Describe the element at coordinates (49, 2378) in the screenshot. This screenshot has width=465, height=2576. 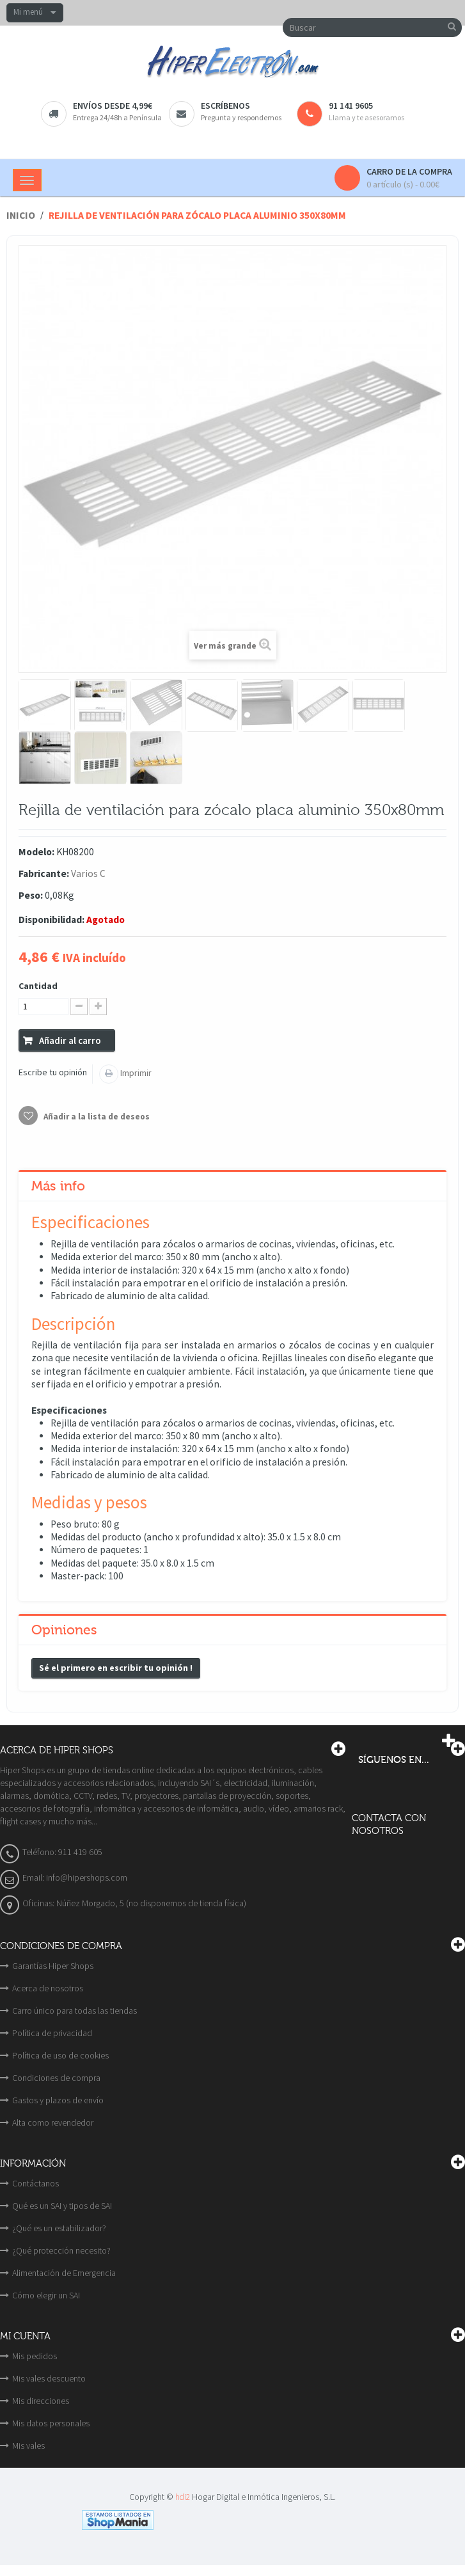
I see `Mis vales descuento` at that location.